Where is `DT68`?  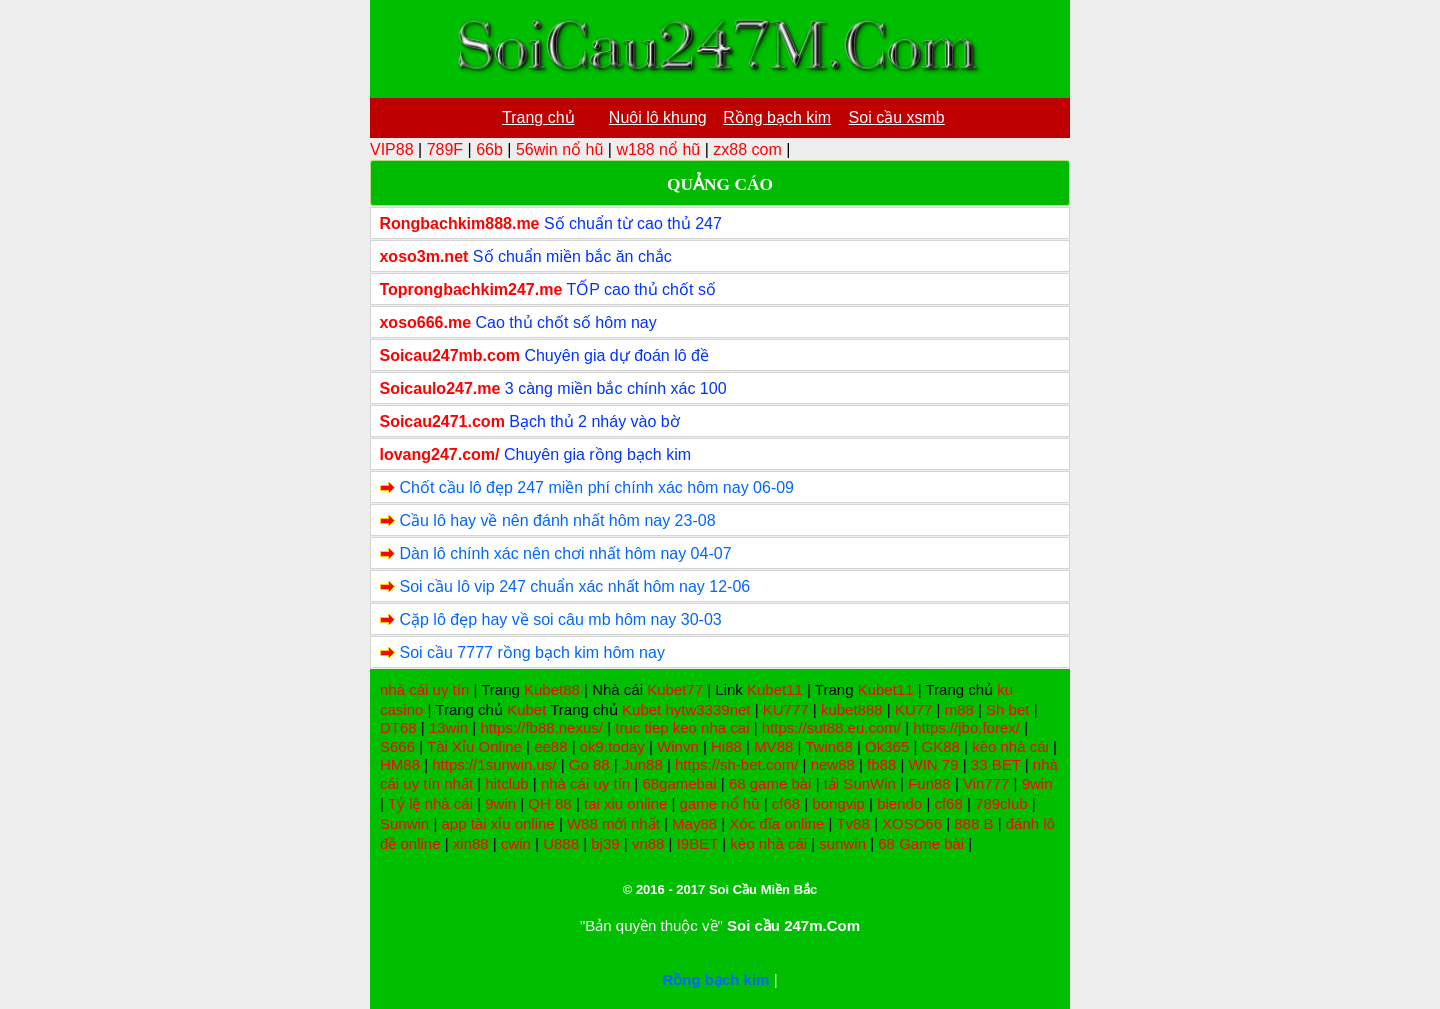
DT68 is located at coordinates (398, 727).